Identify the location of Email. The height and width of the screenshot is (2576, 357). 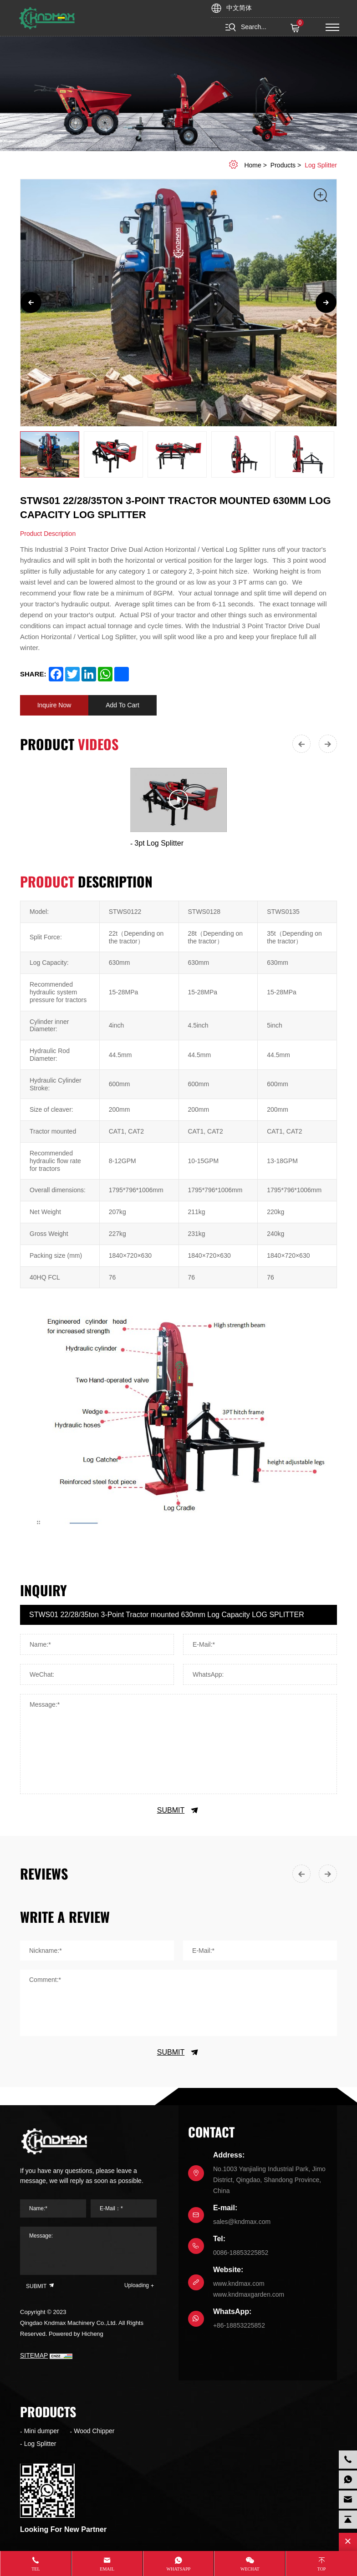
(107, 2568).